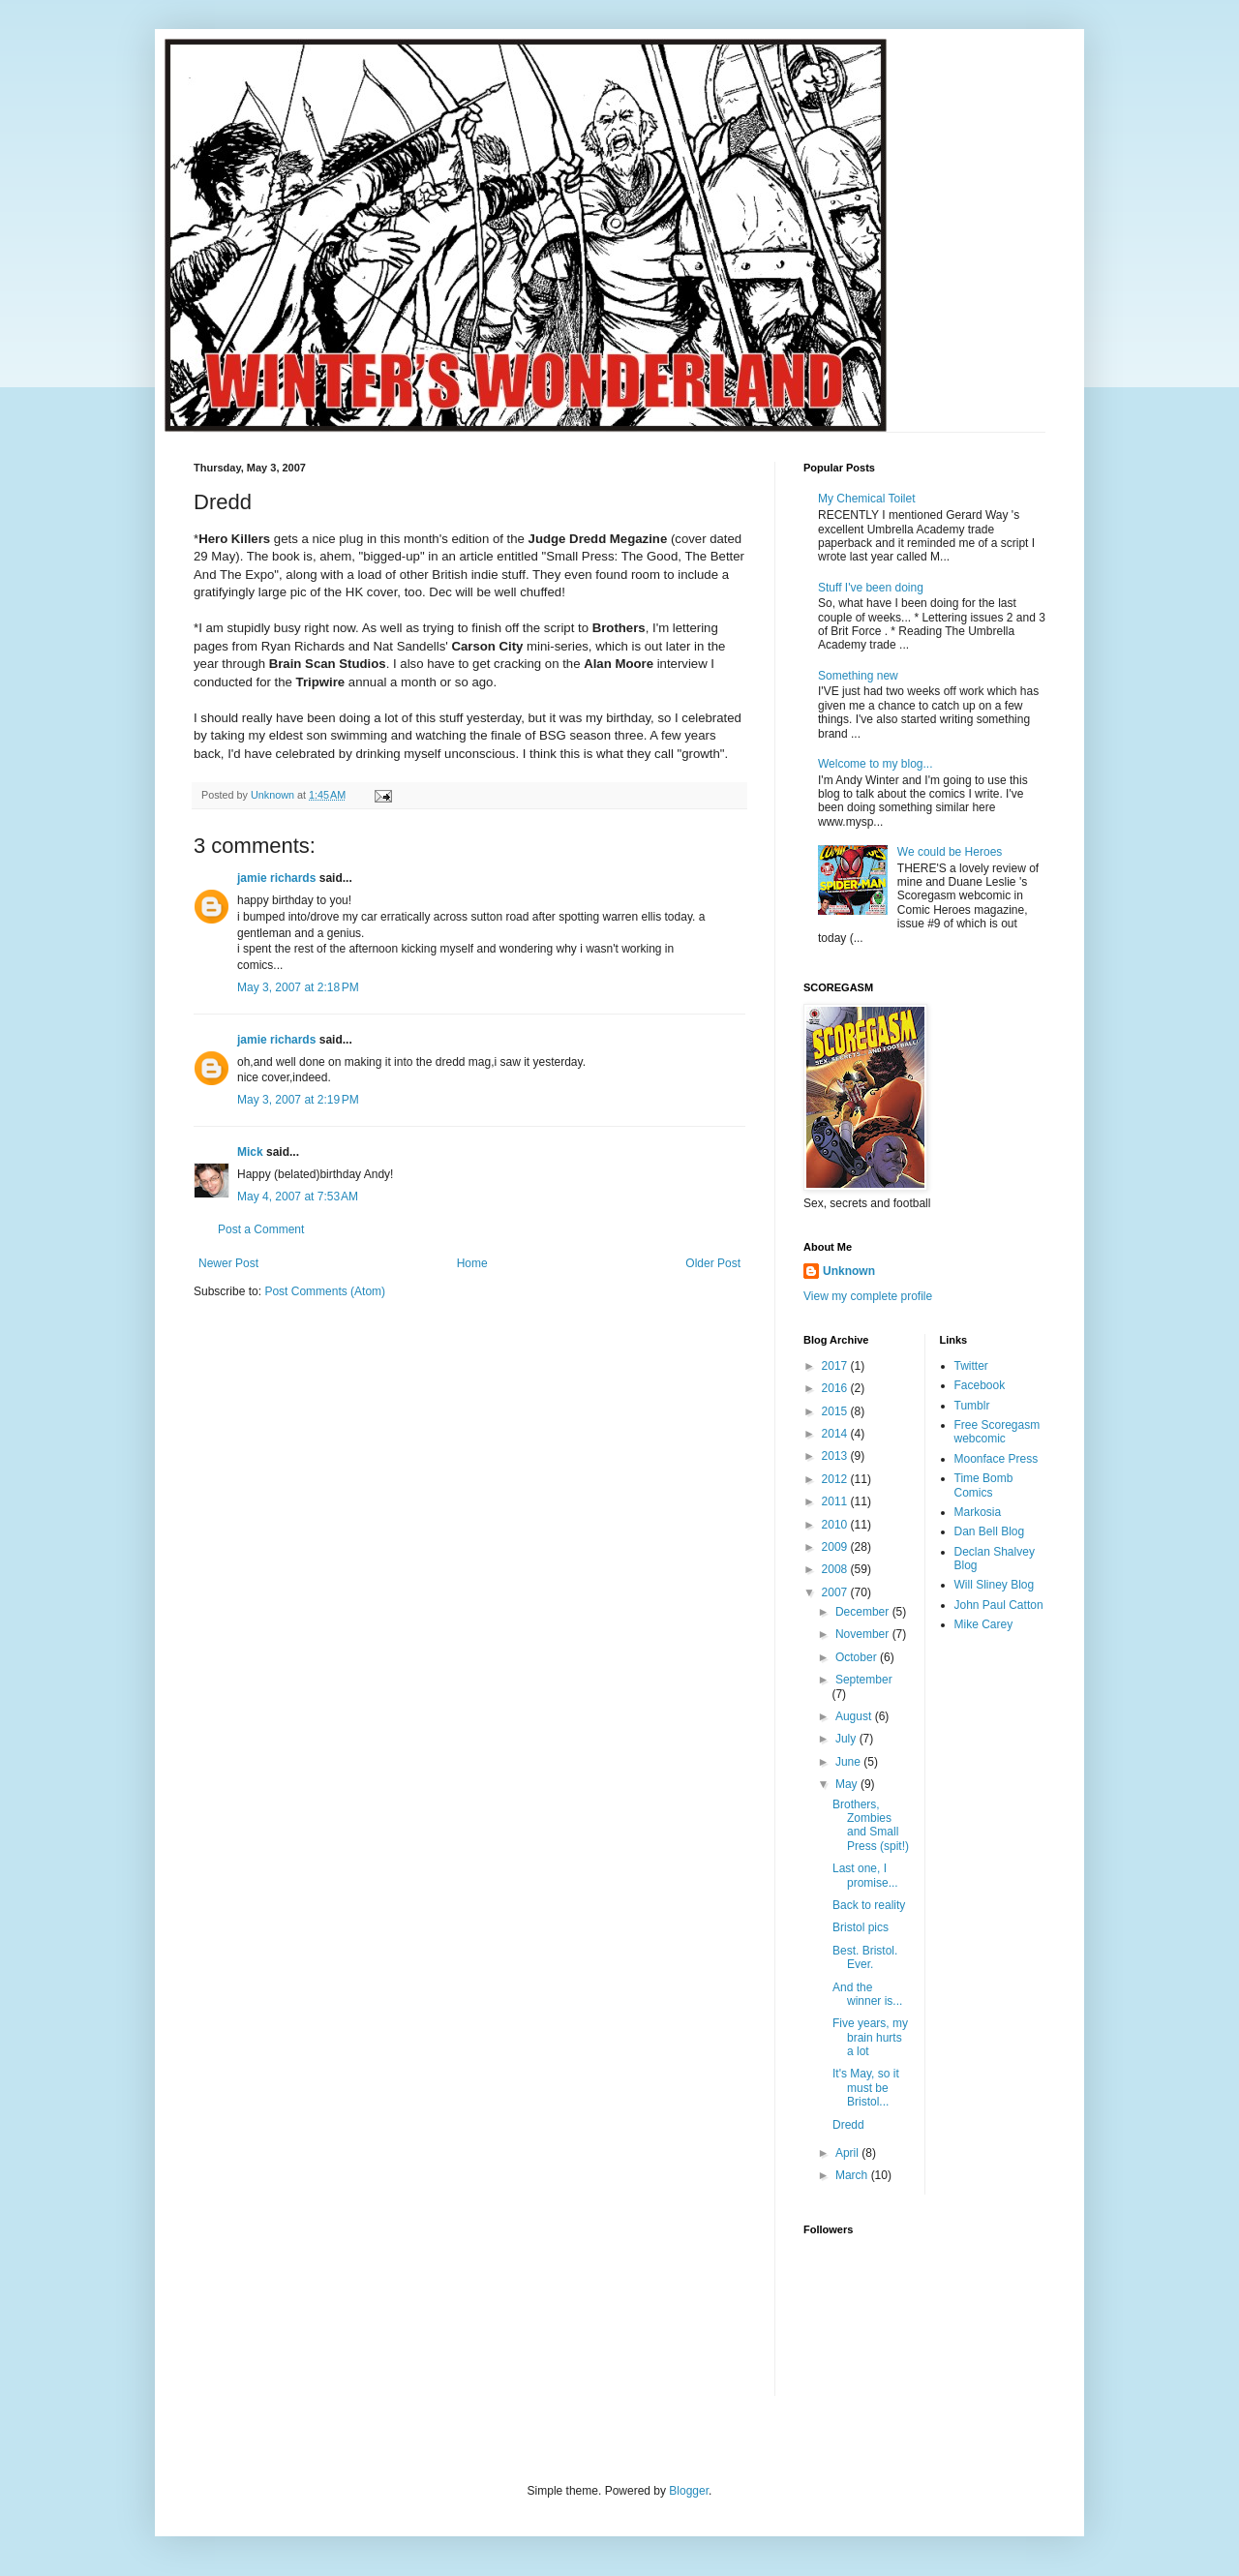 This screenshot has height=2576, width=1239. What do you see at coordinates (864, 1957) in the screenshot?
I see `Best. Bristol. Ever.` at bounding box center [864, 1957].